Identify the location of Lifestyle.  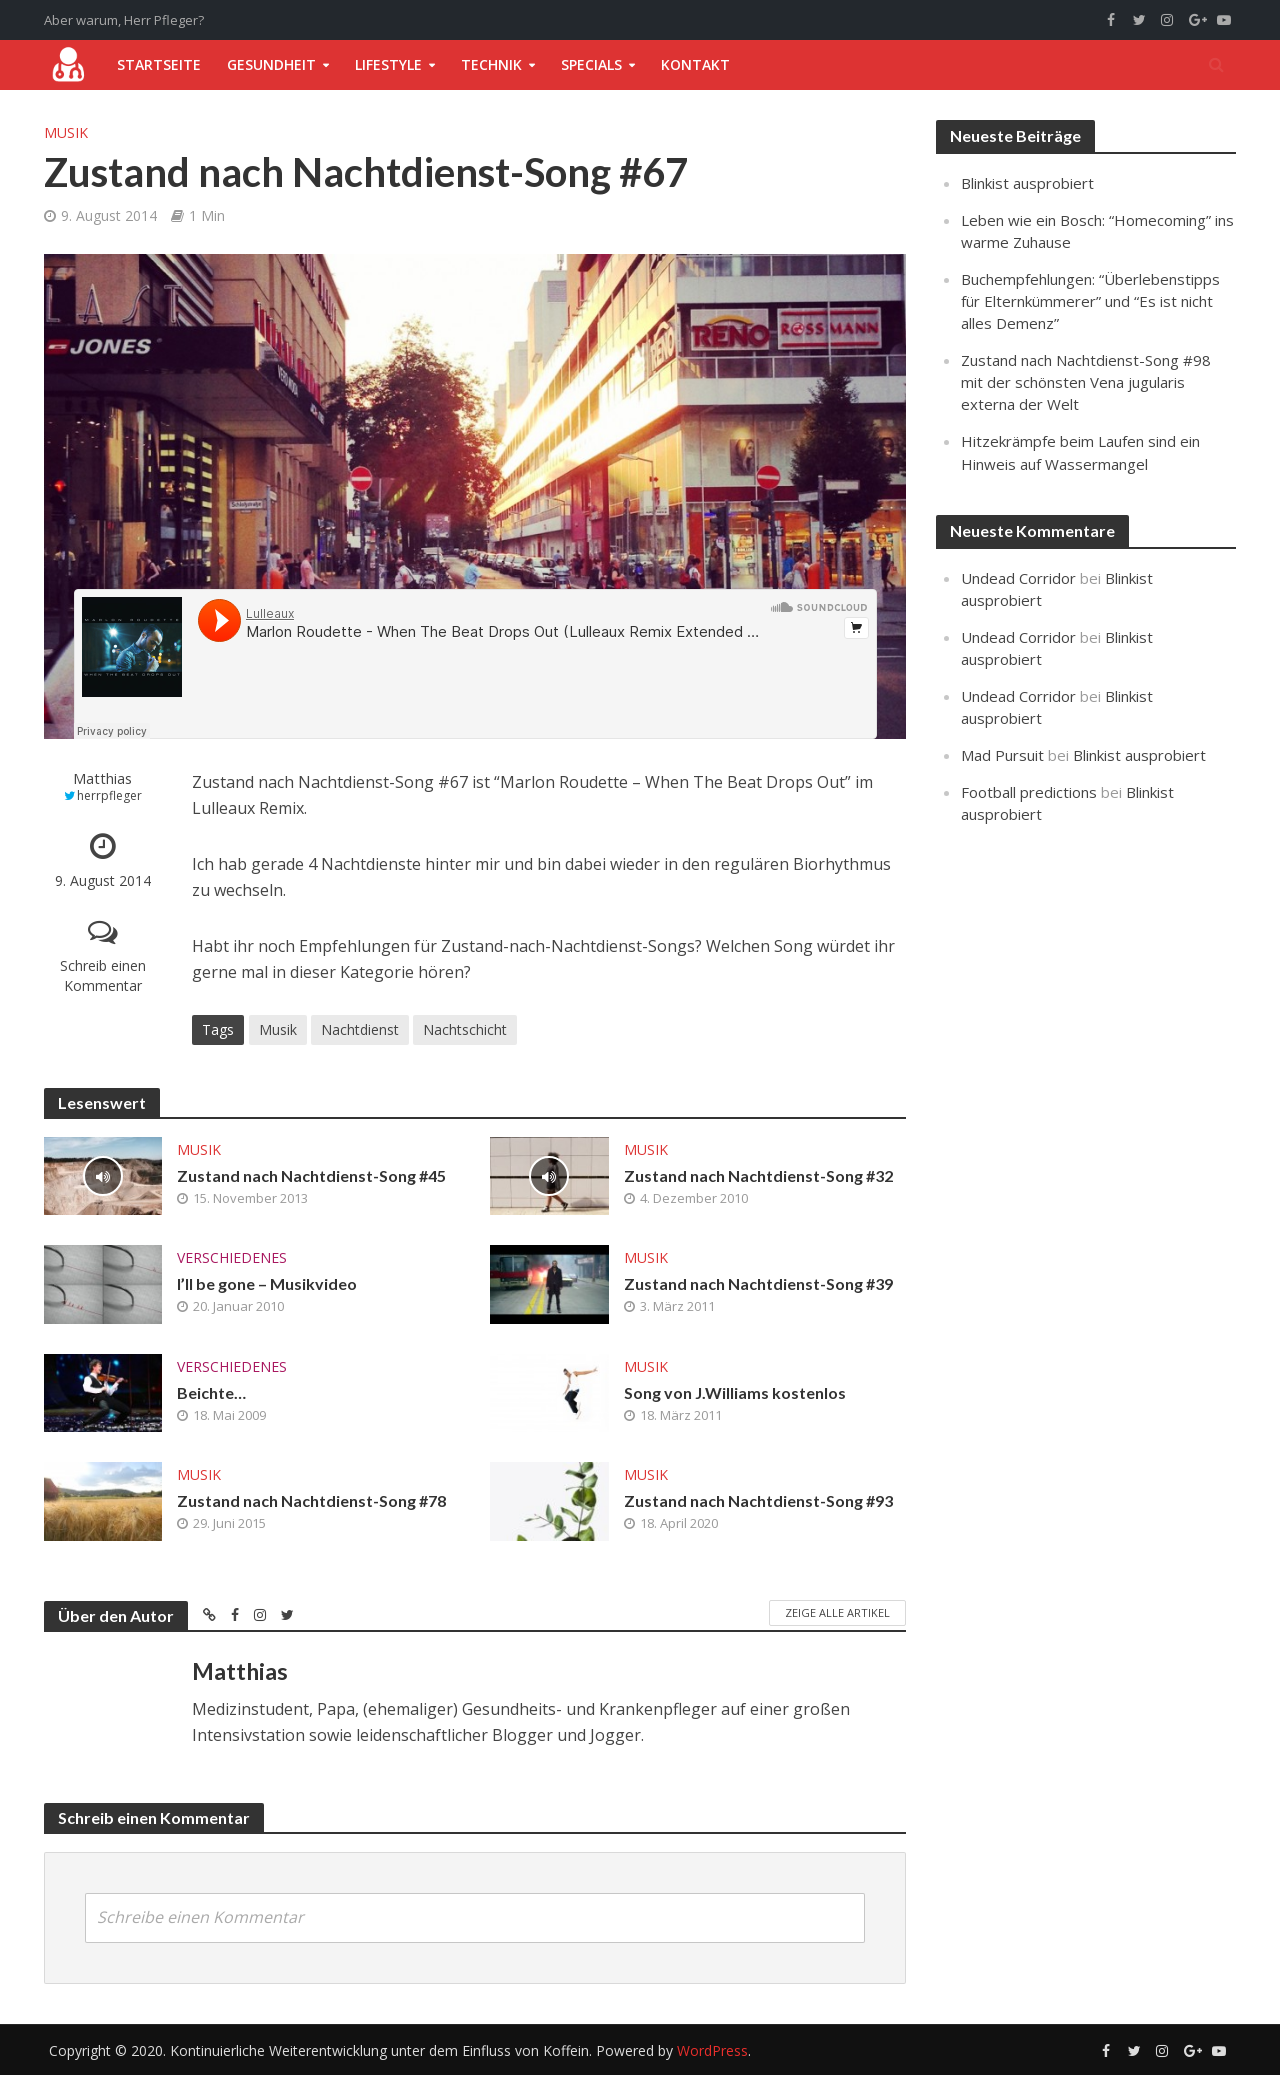
(388, 64).